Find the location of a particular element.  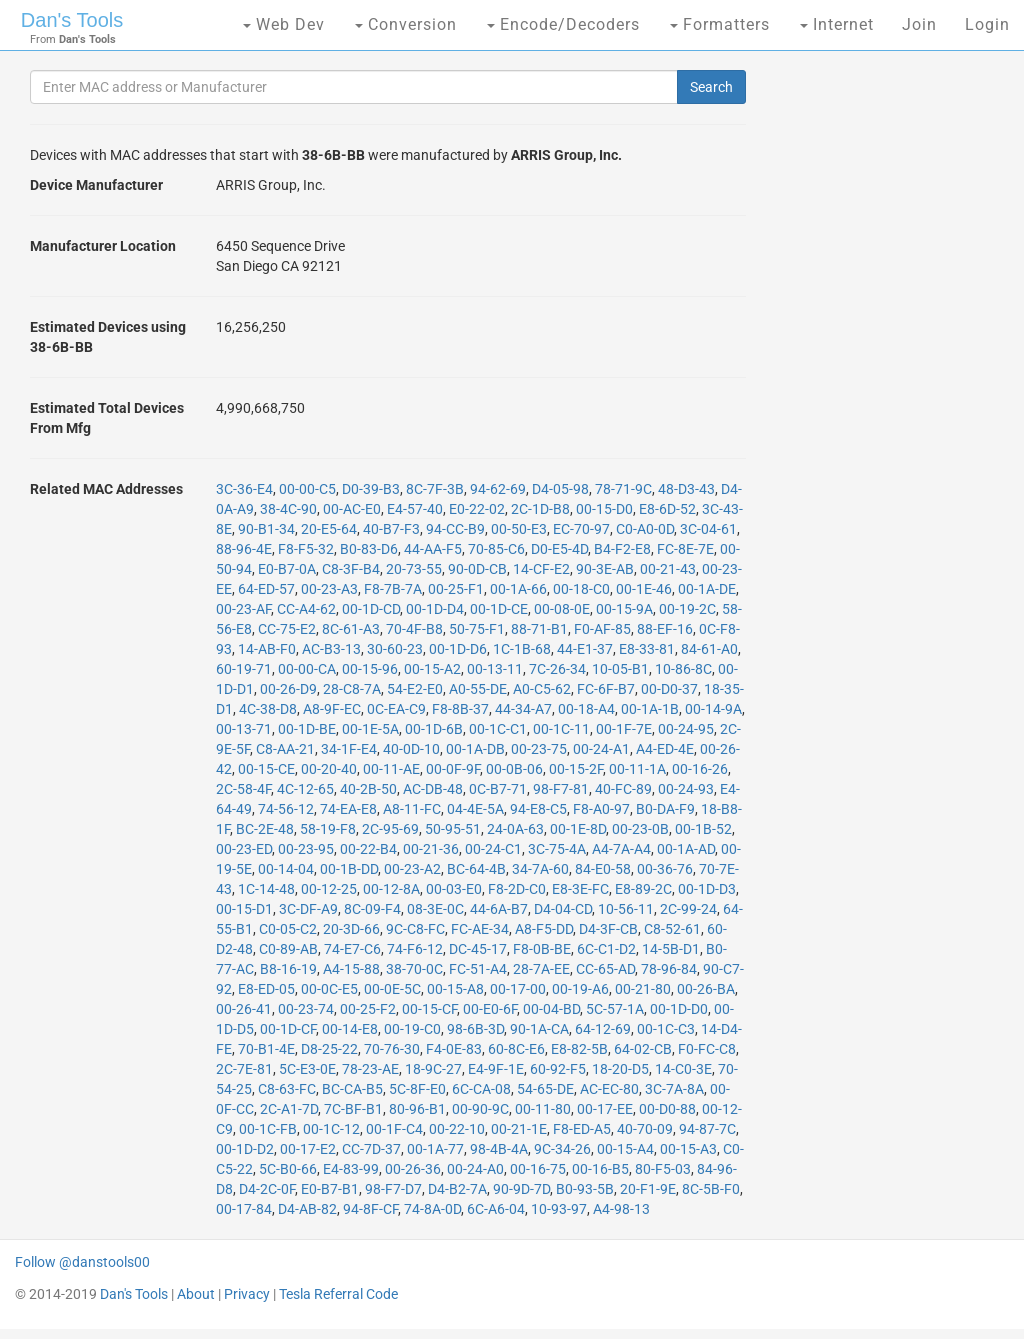

00-1A-66 is located at coordinates (518, 589).